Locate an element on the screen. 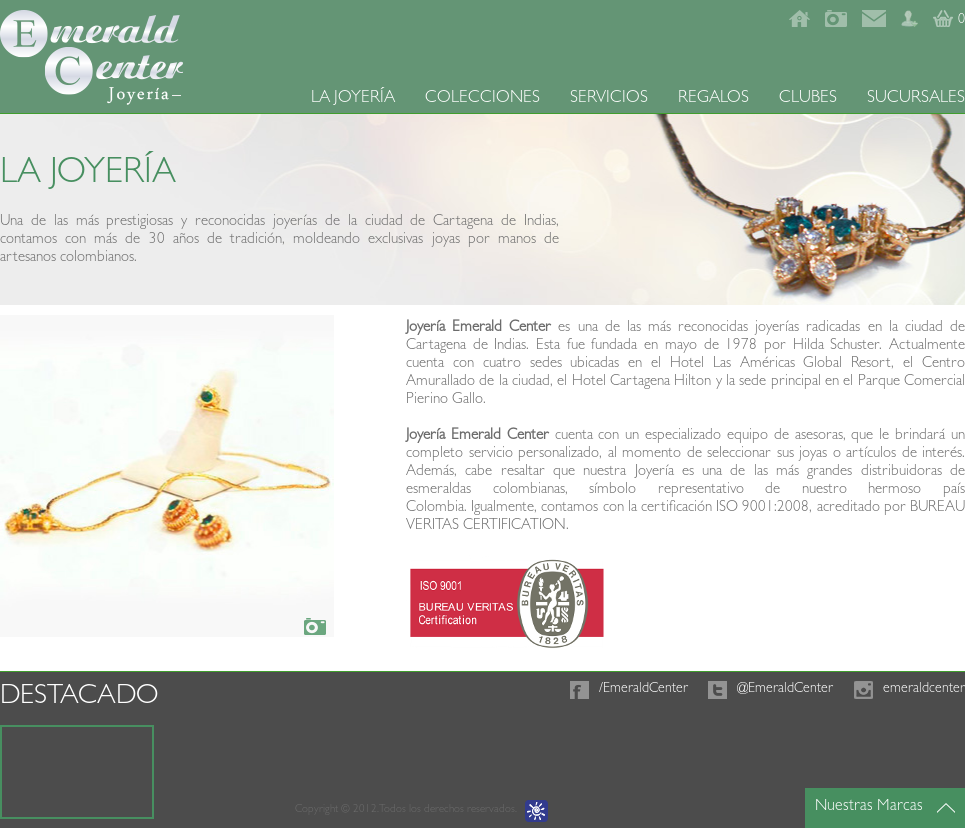  /EmeraldCenter is located at coordinates (643, 689).